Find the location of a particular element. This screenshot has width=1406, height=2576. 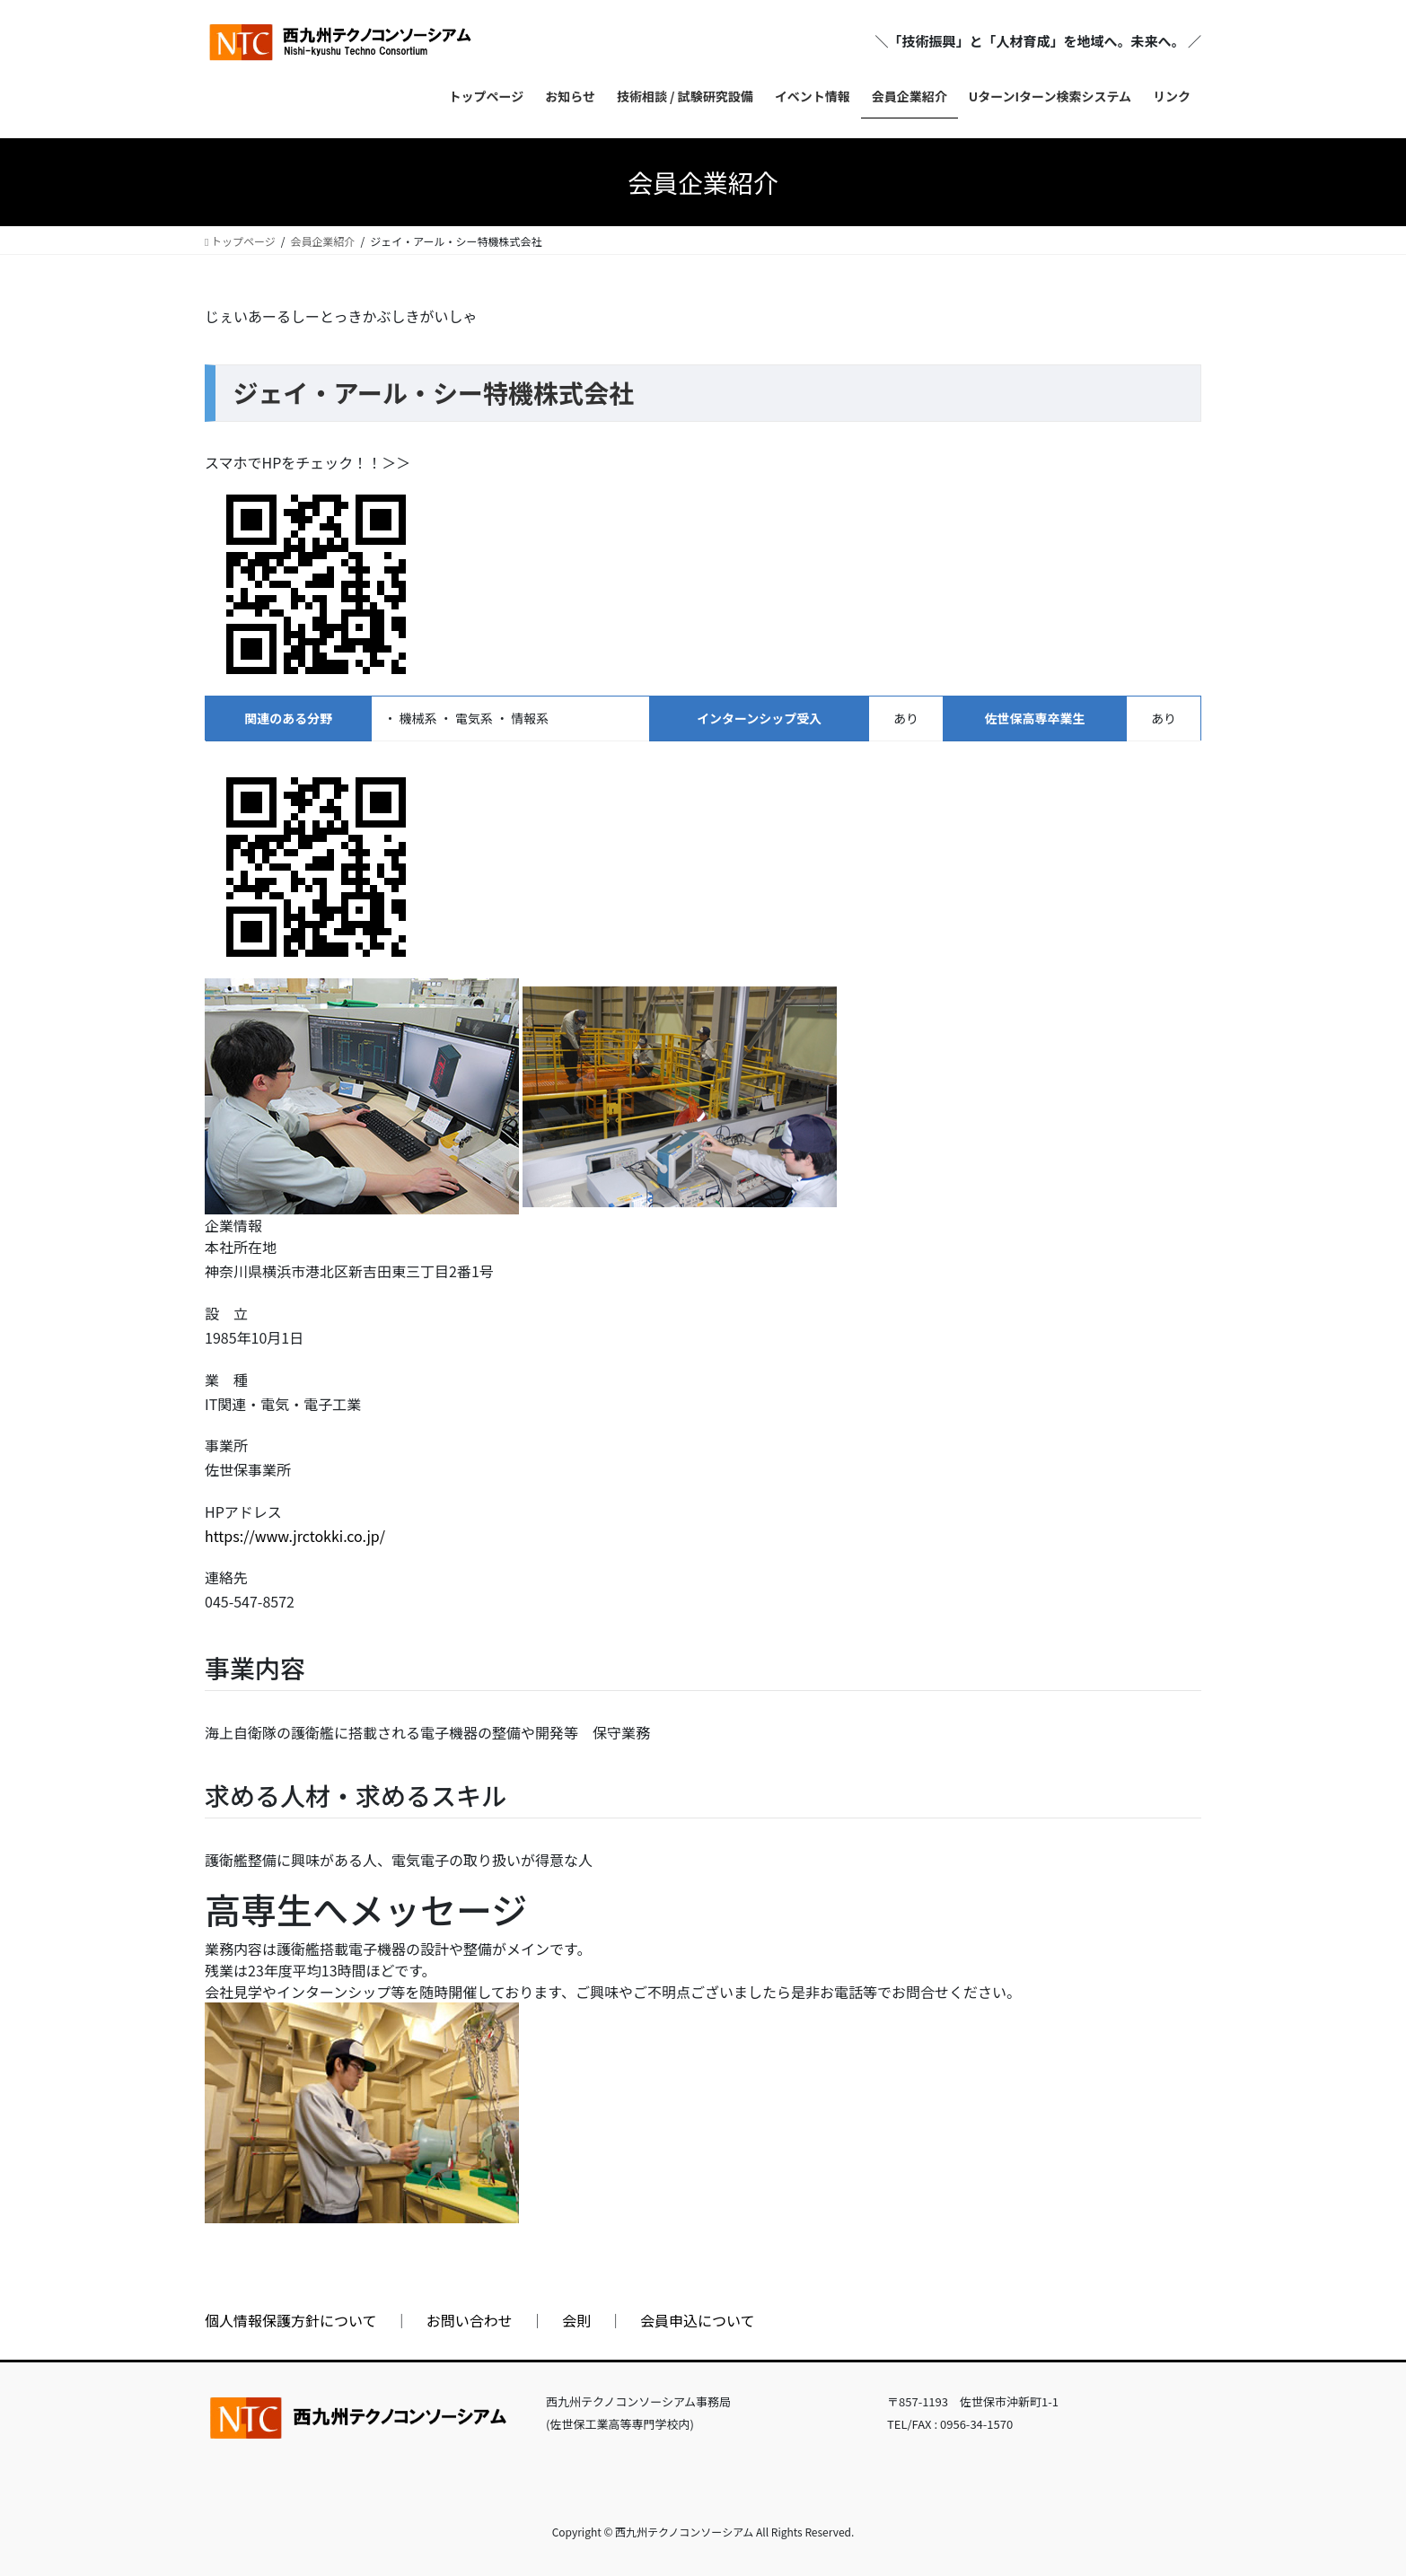

個人情報保護方針について is located at coordinates (291, 2320).